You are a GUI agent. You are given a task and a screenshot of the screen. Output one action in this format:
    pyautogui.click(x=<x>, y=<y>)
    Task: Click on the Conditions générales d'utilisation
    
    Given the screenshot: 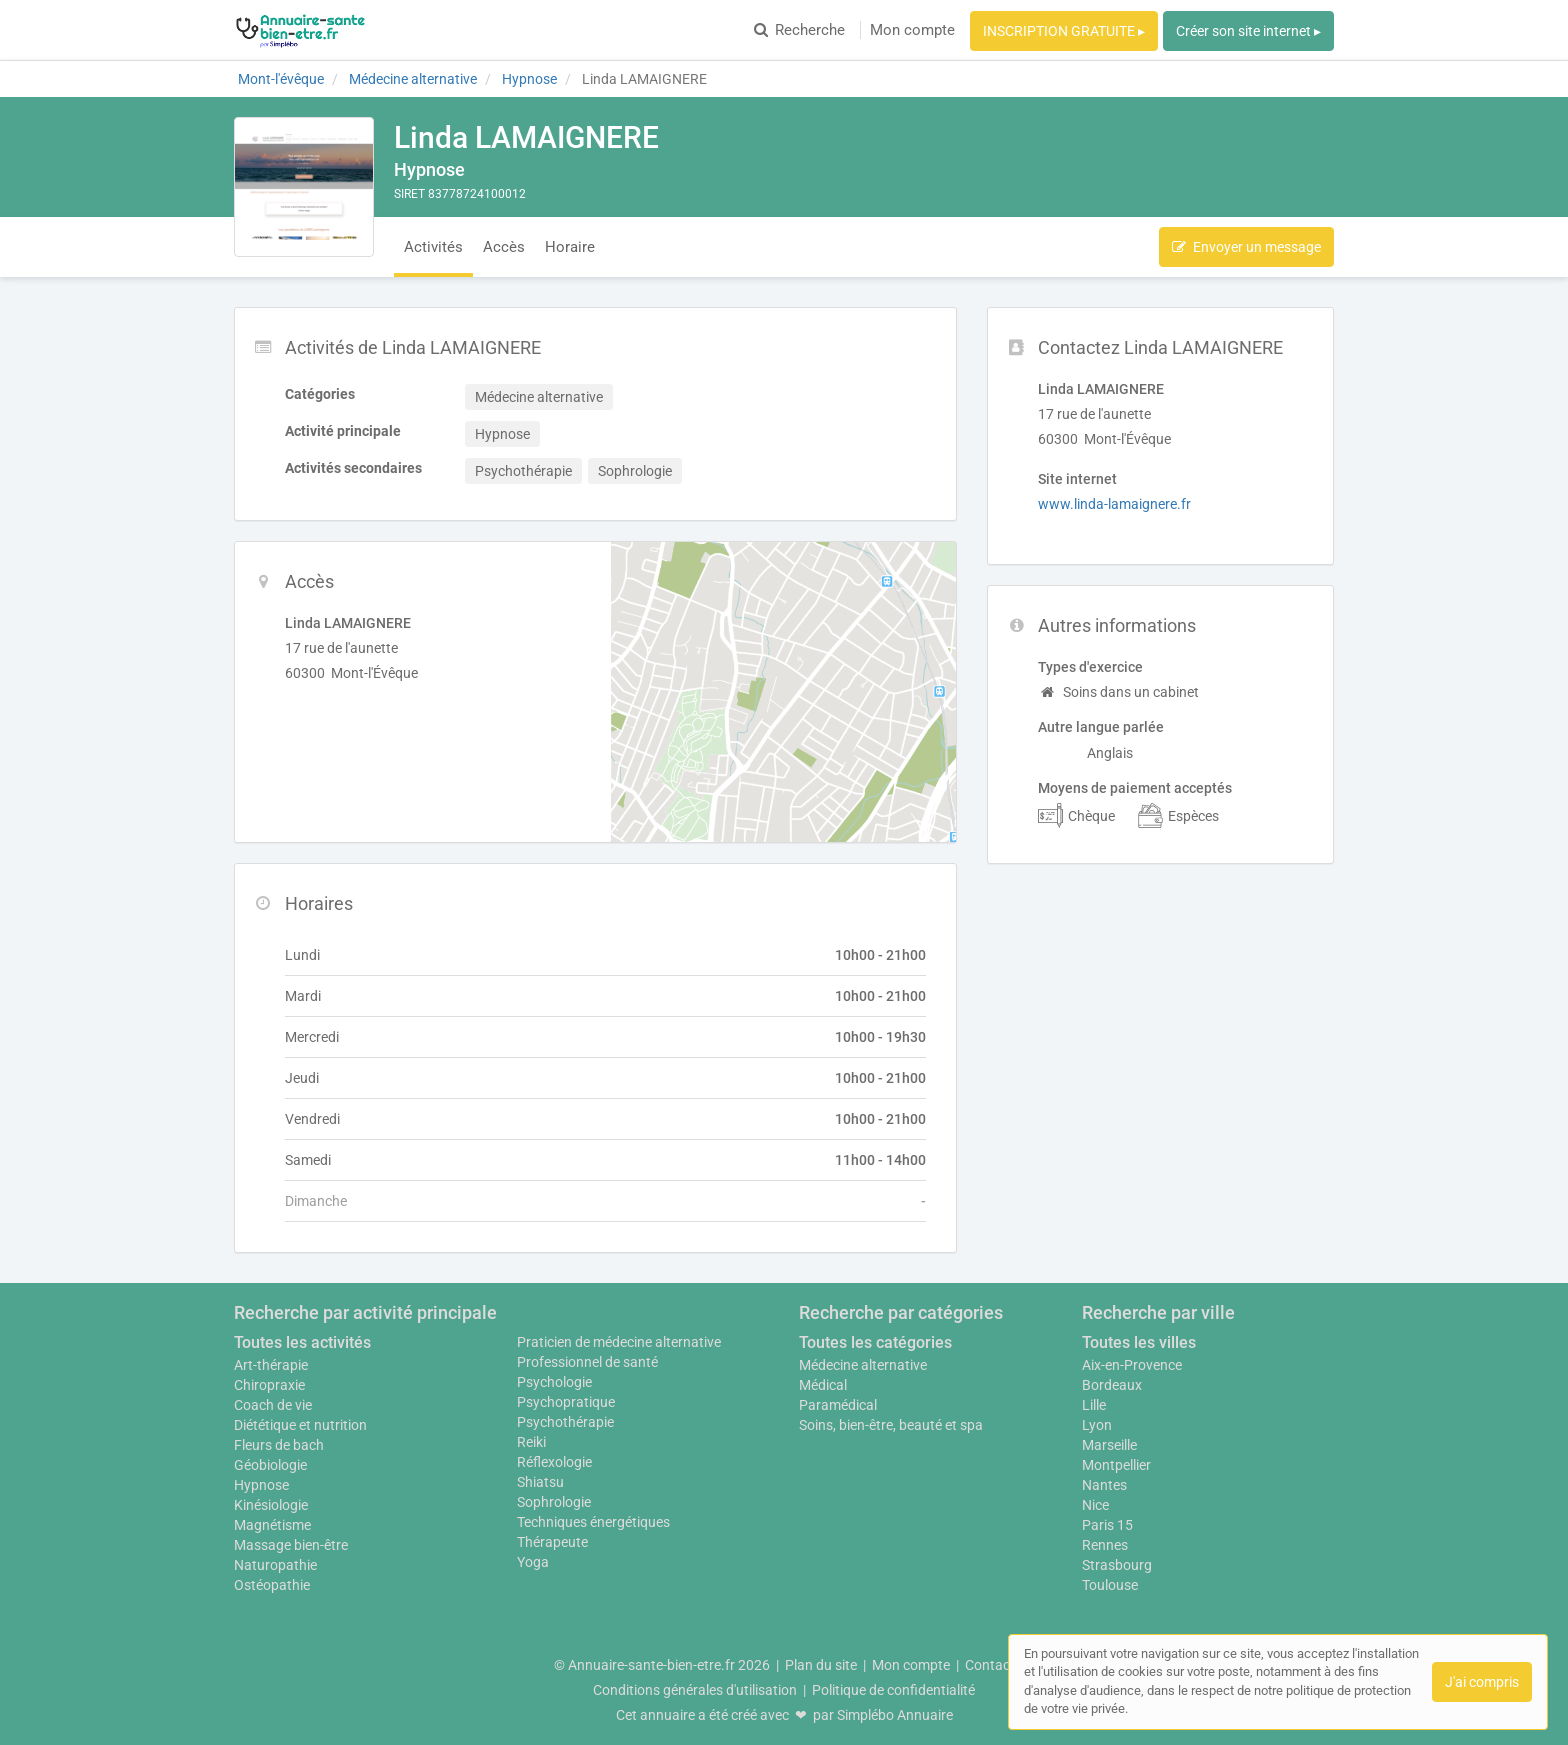 What is the action you would take?
    pyautogui.click(x=695, y=1690)
    